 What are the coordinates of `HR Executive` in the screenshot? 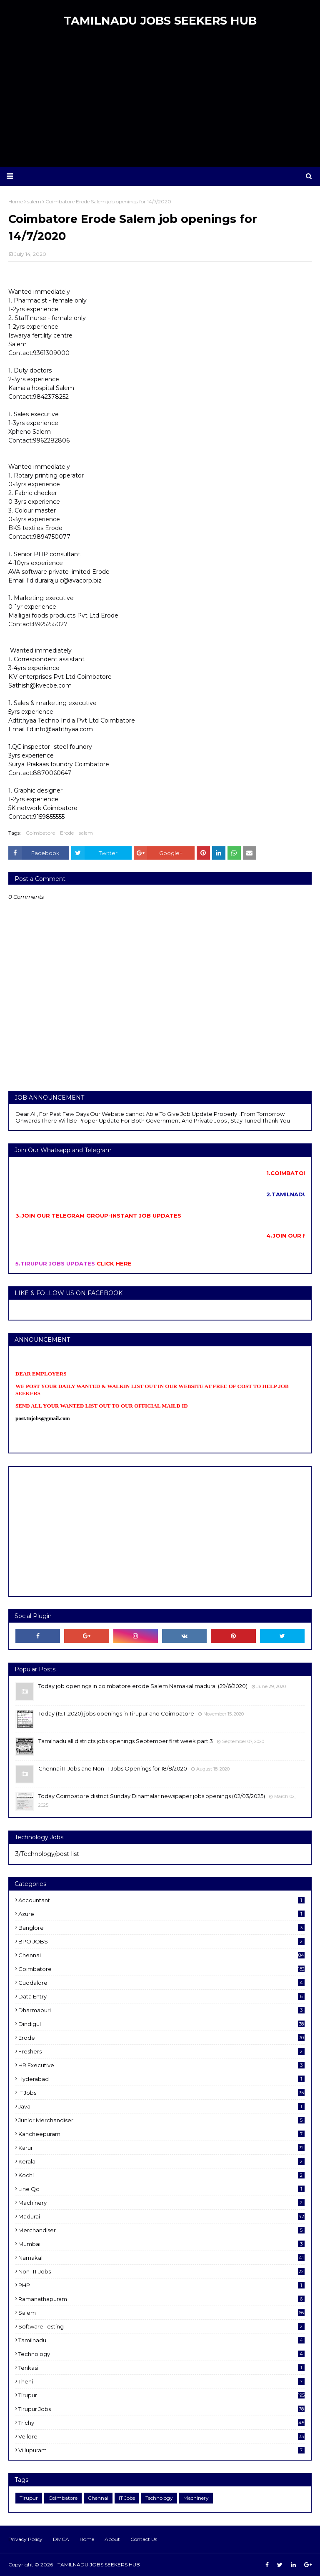 It's located at (161, 2065).